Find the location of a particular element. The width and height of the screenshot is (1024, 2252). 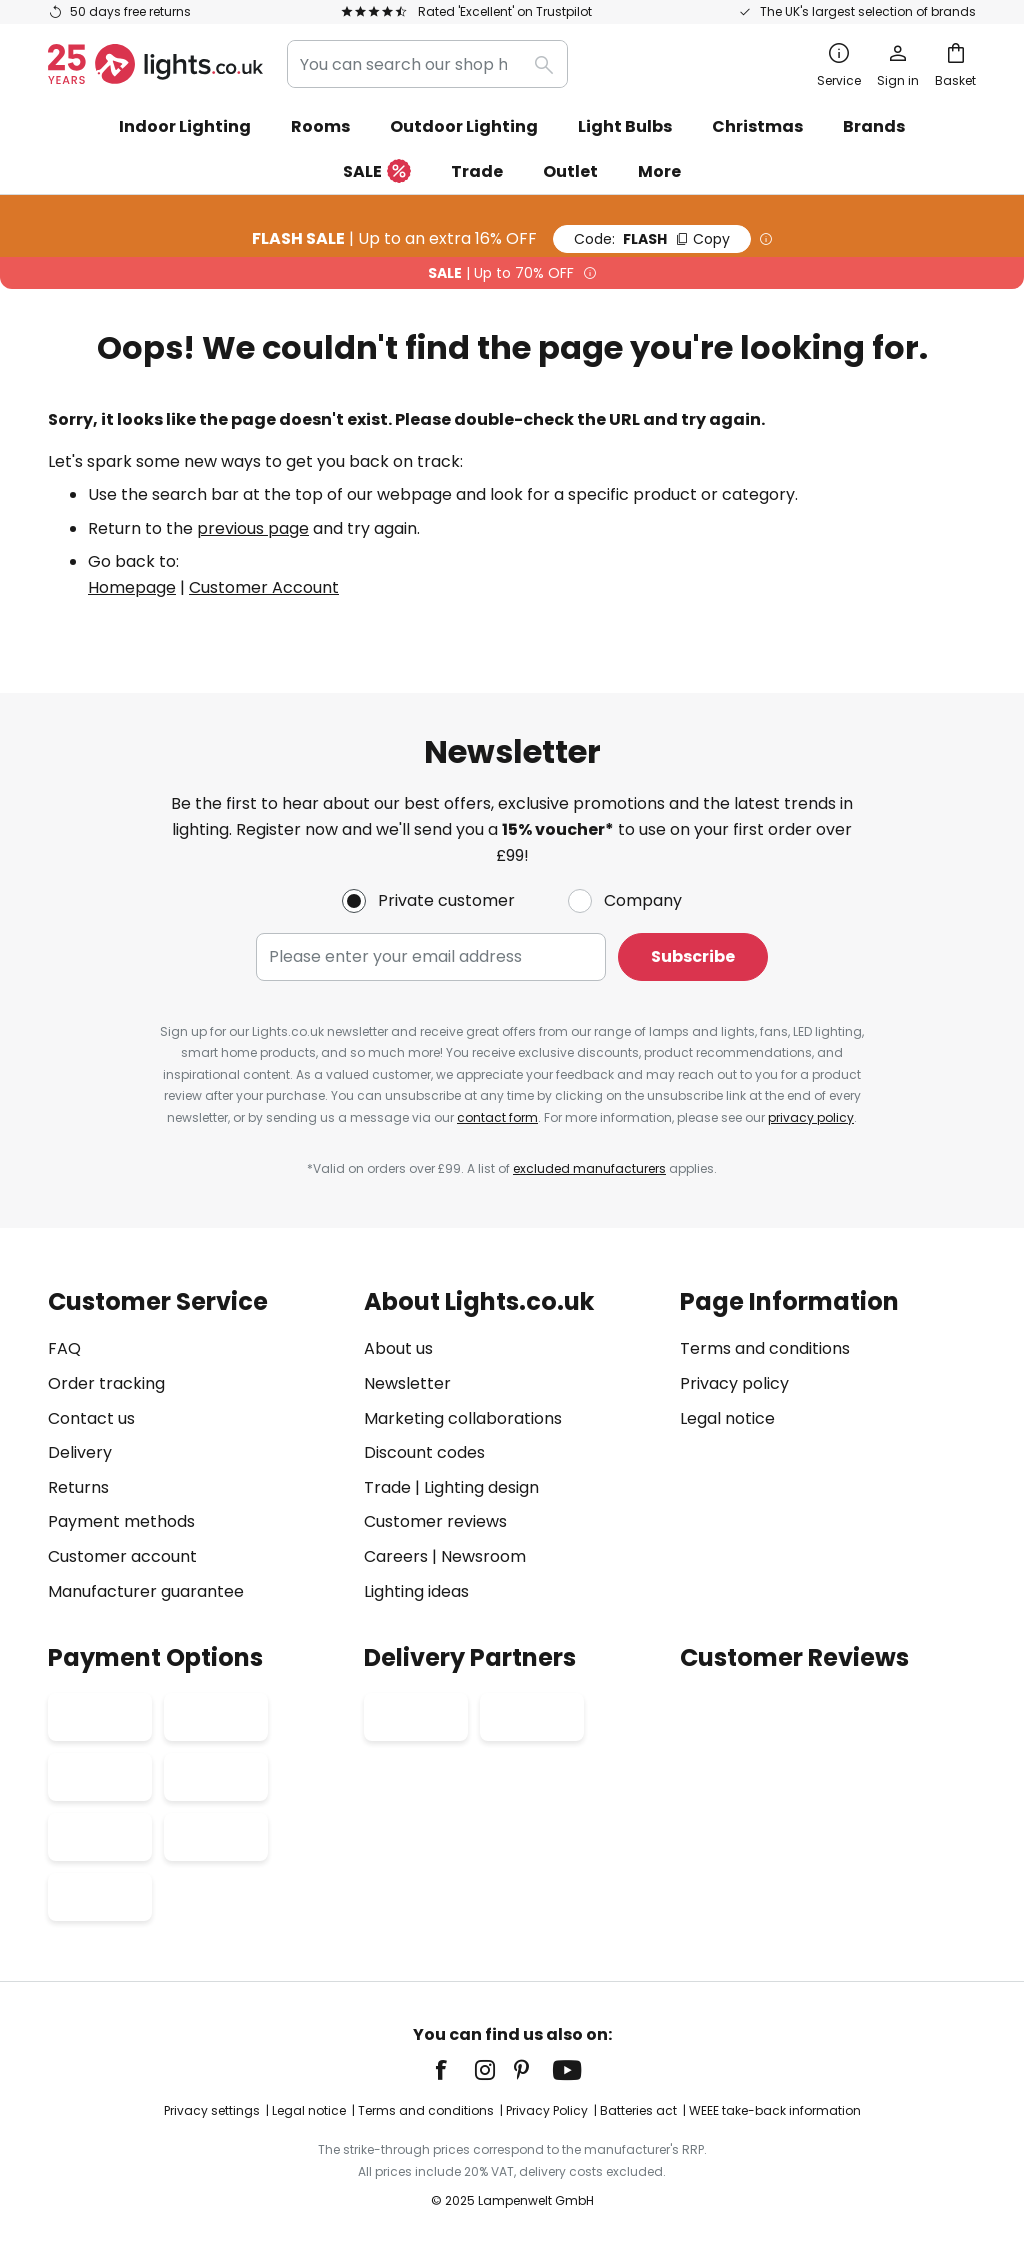

Lighting ideas is located at coordinates (416, 1591).